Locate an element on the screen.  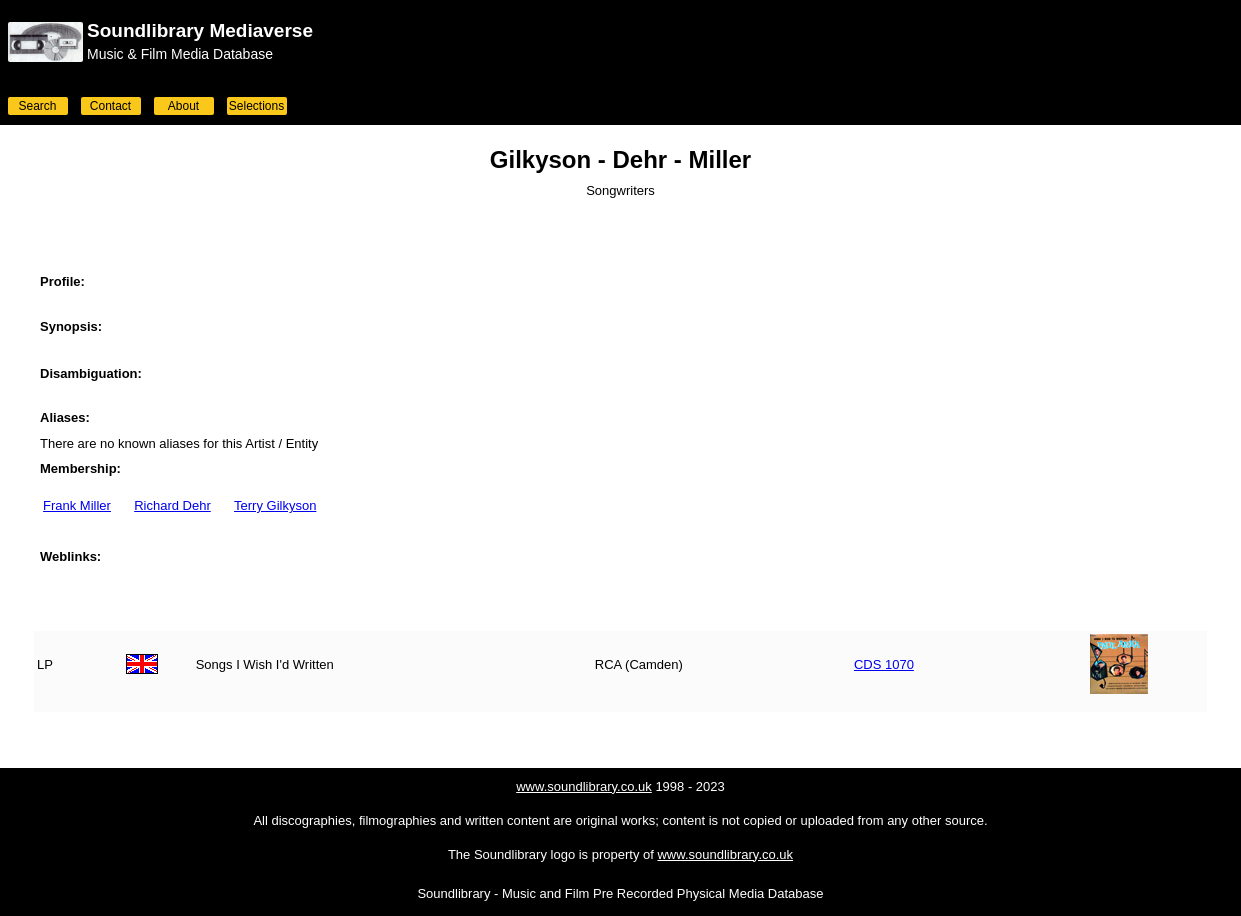
CDS 1070 is located at coordinates (884, 664).